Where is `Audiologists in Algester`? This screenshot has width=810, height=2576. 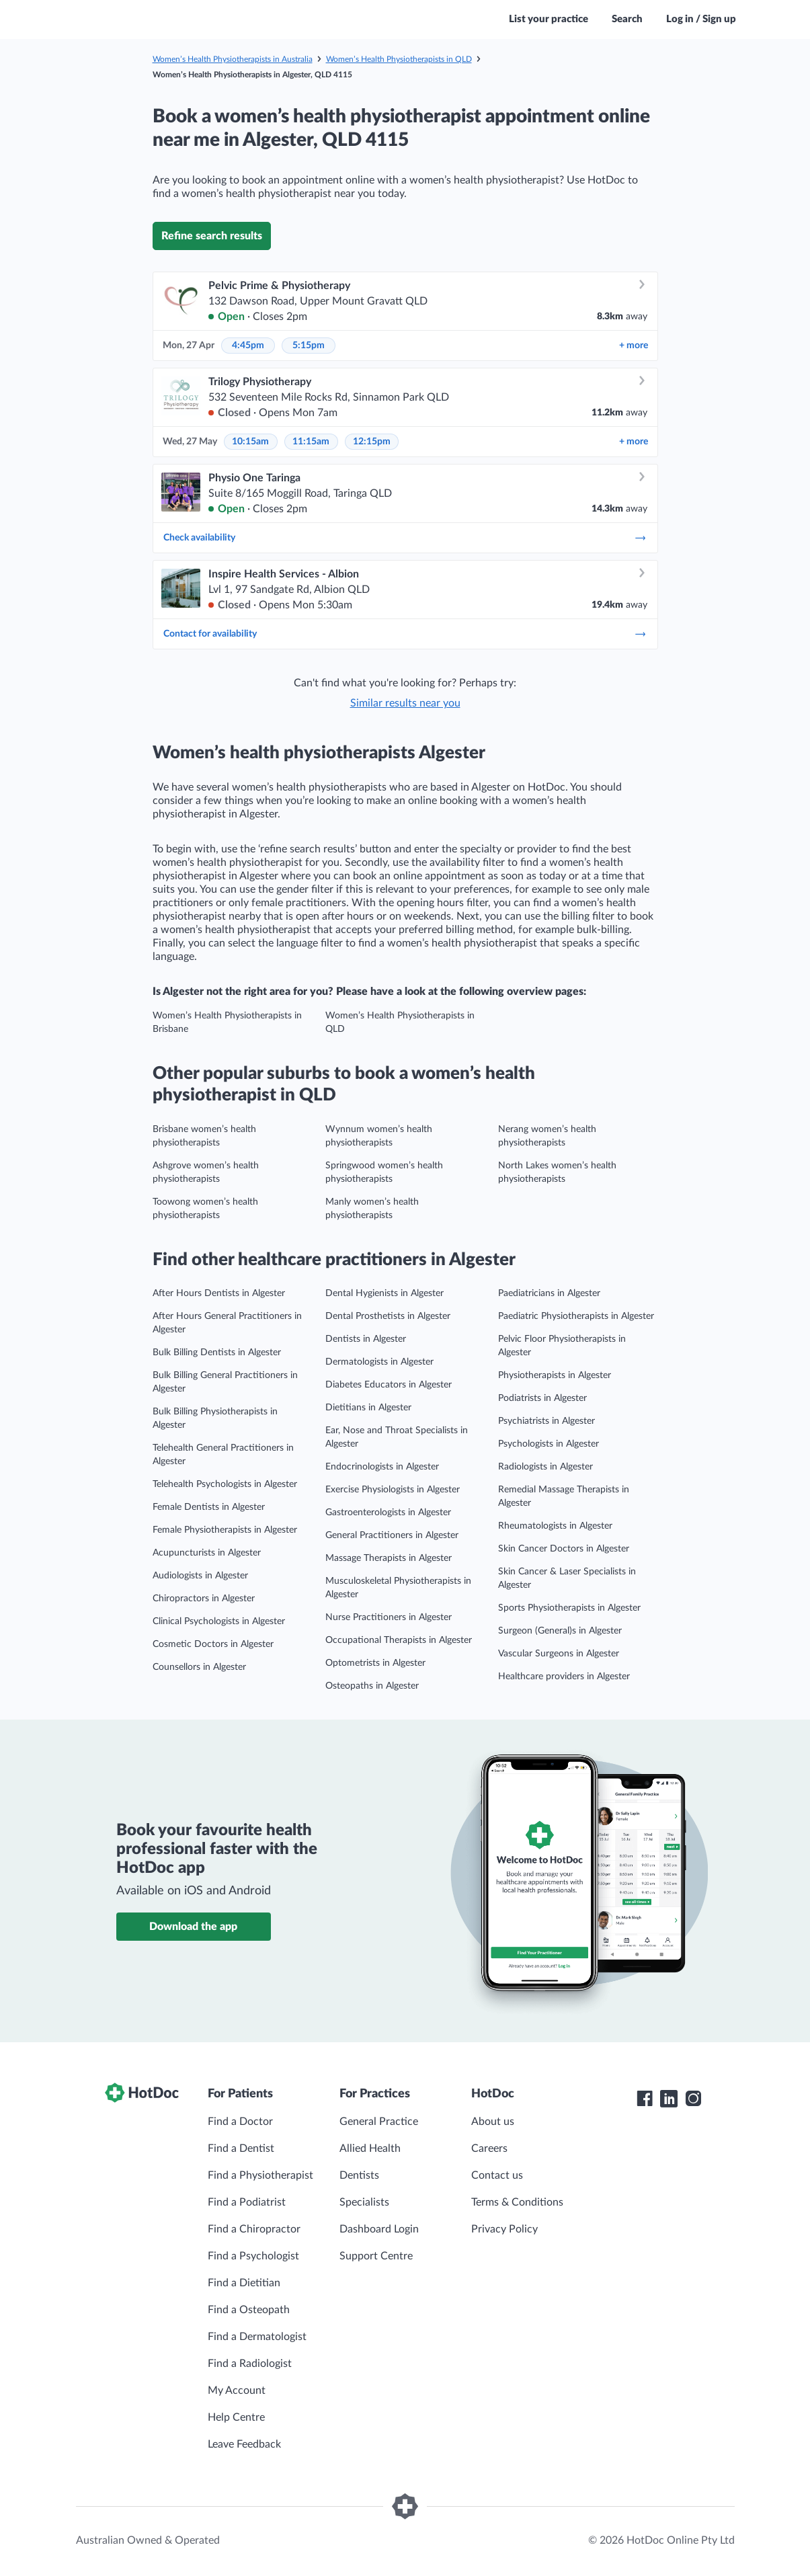 Audiologists in Algester is located at coordinates (200, 1575).